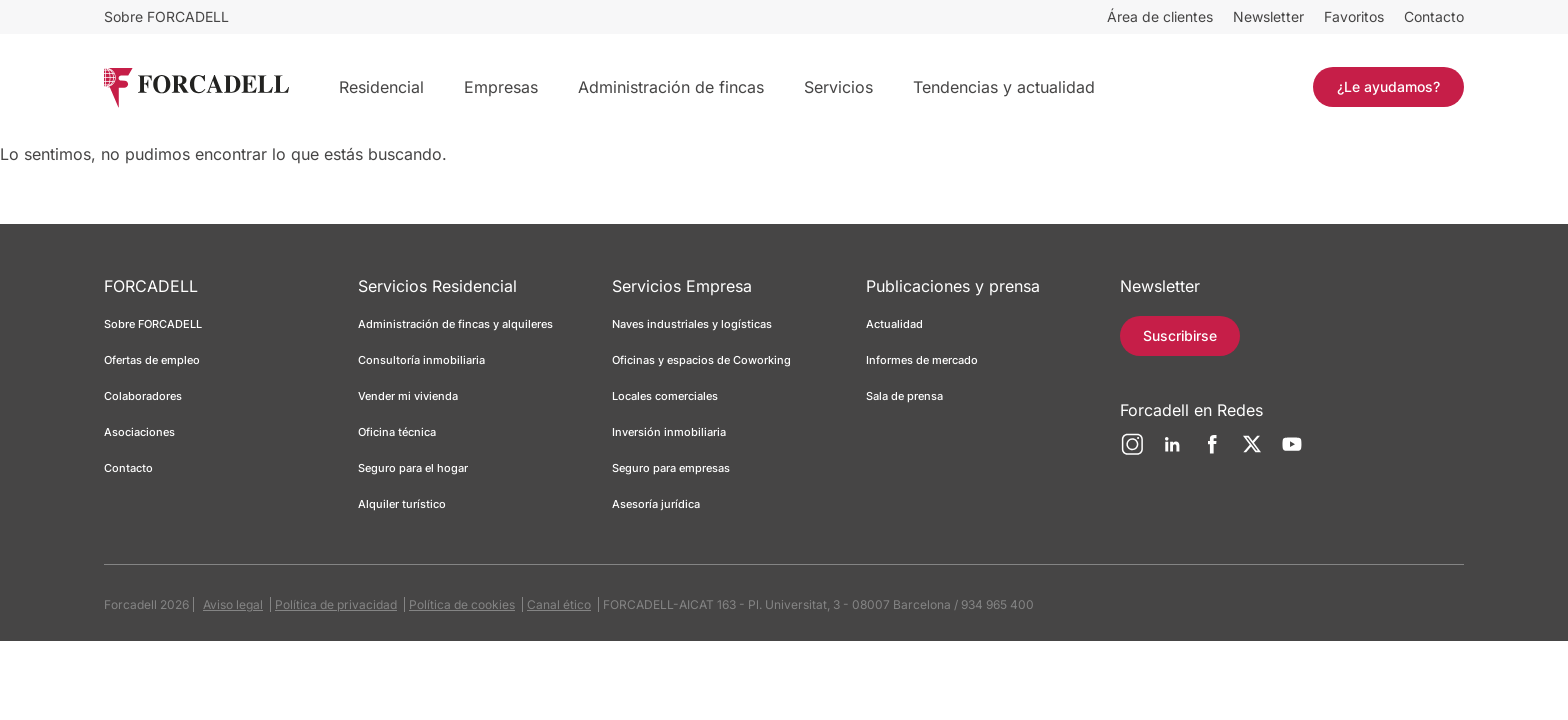 This screenshot has width=1568, height=720. Describe the element at coordinates (1292, 452) in the screenshot. I see `[YouTube]` at that location.